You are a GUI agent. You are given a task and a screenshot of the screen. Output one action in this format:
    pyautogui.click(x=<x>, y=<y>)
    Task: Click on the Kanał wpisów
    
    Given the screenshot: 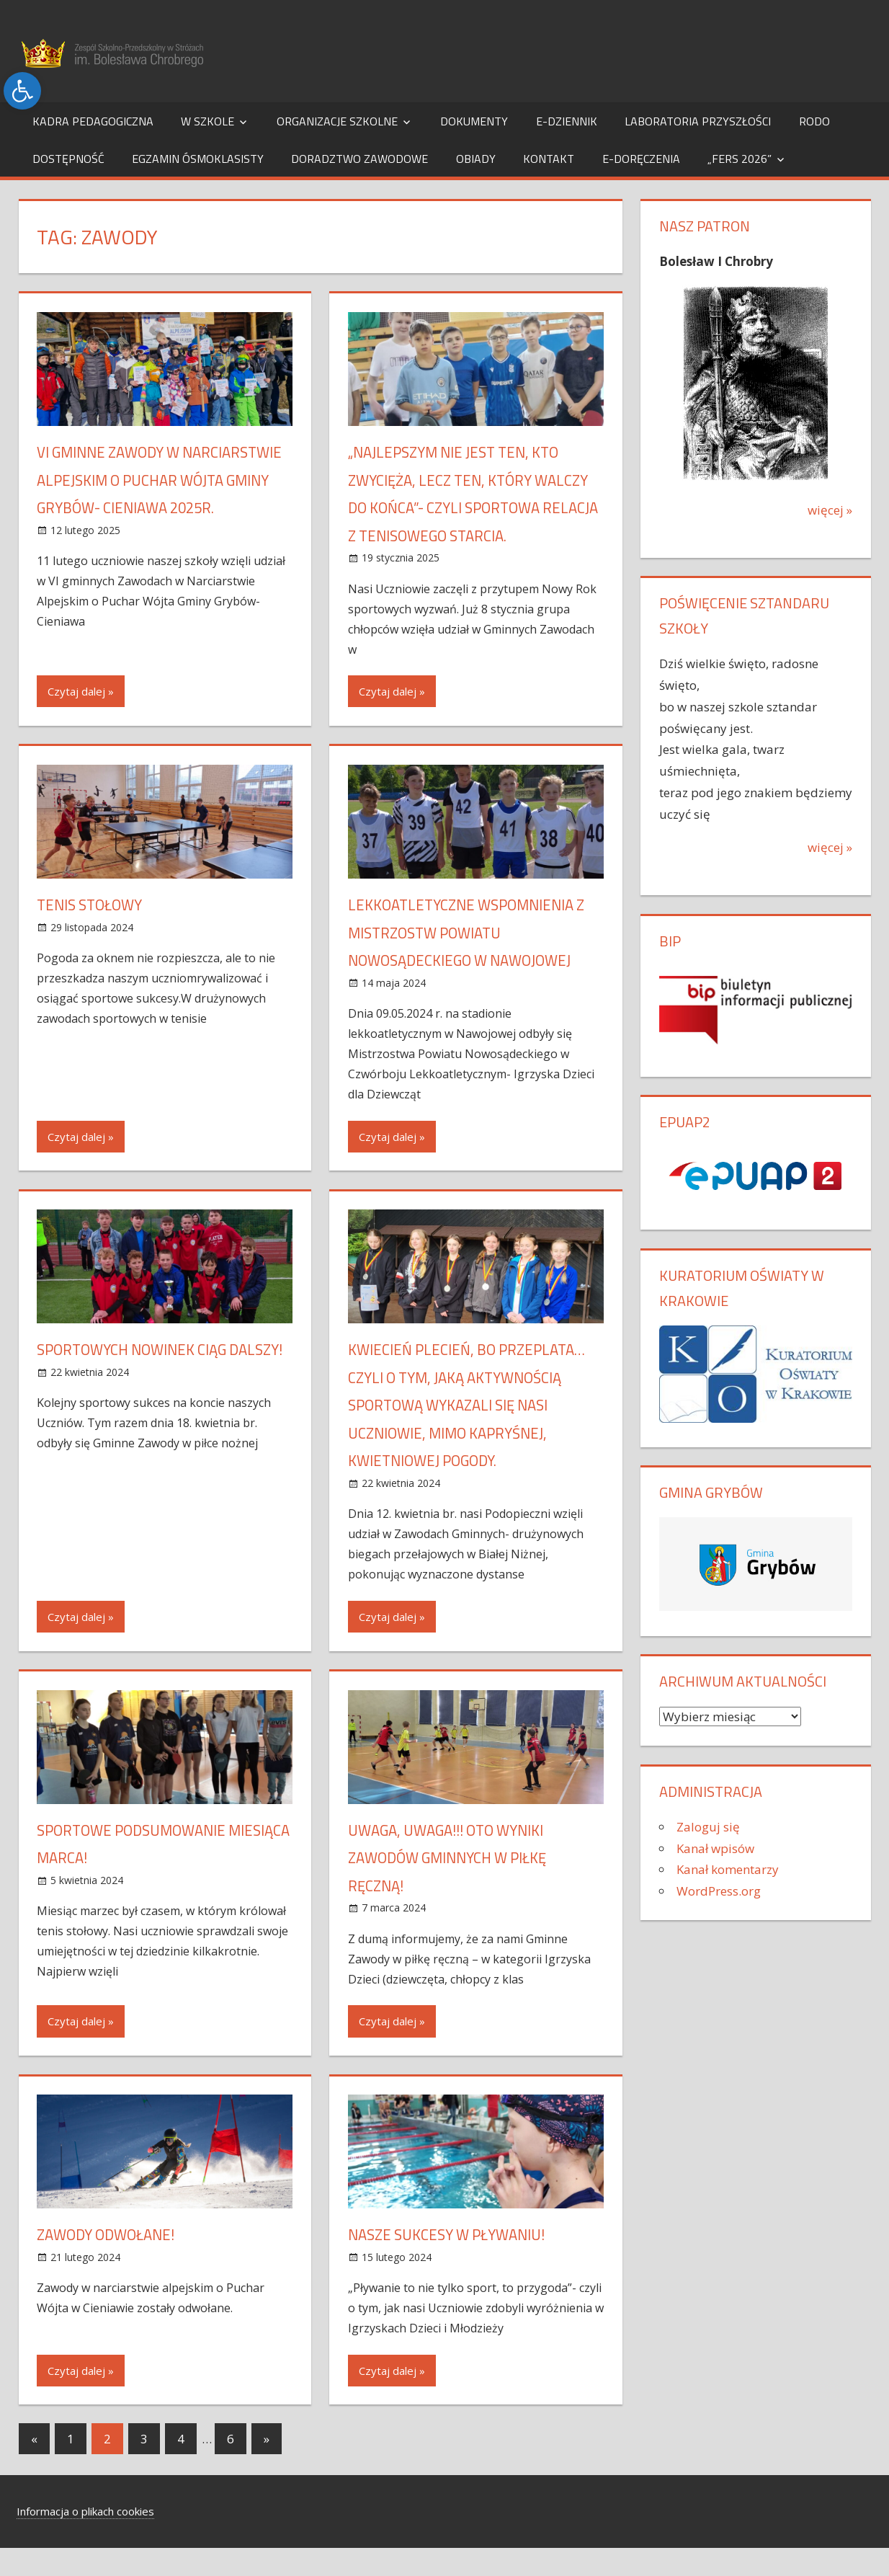 What is the action you would take?
    pyautogui.click(x=715, y=1848)
    